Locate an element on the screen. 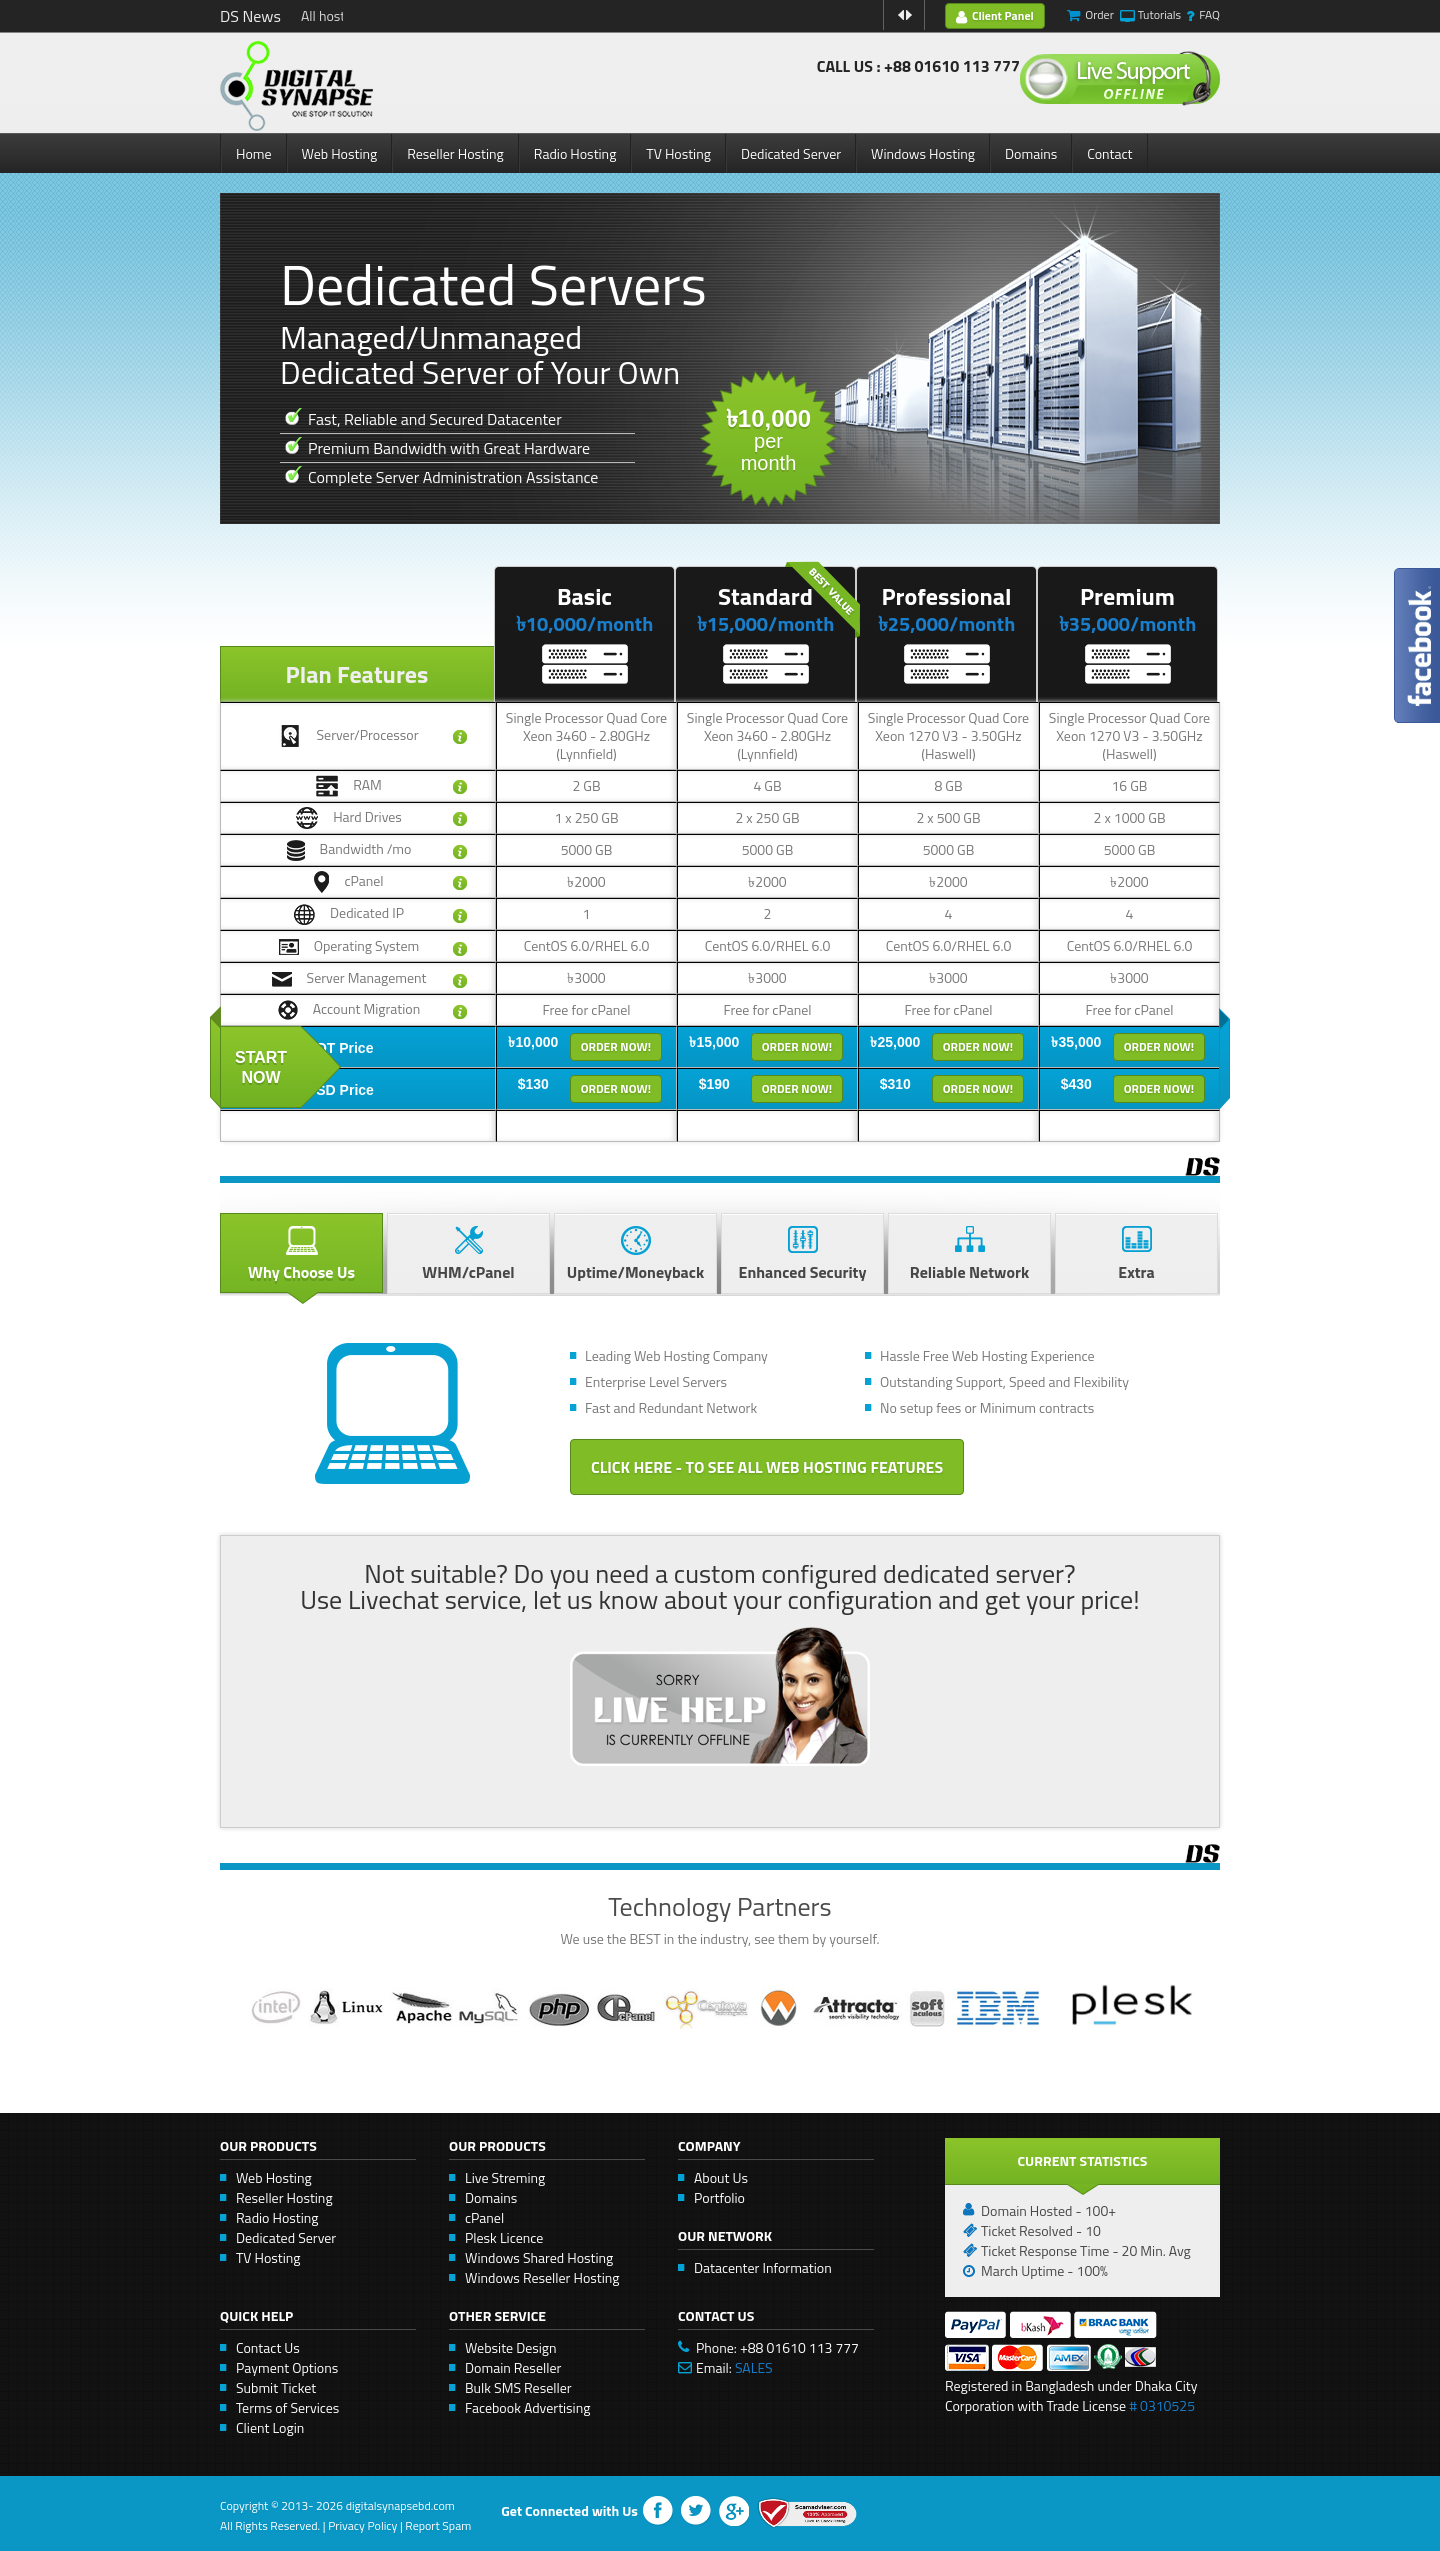 Image resolution: width=1440 pixels, height=2551 pixels. Domains is located at coordinates (1031, 153).